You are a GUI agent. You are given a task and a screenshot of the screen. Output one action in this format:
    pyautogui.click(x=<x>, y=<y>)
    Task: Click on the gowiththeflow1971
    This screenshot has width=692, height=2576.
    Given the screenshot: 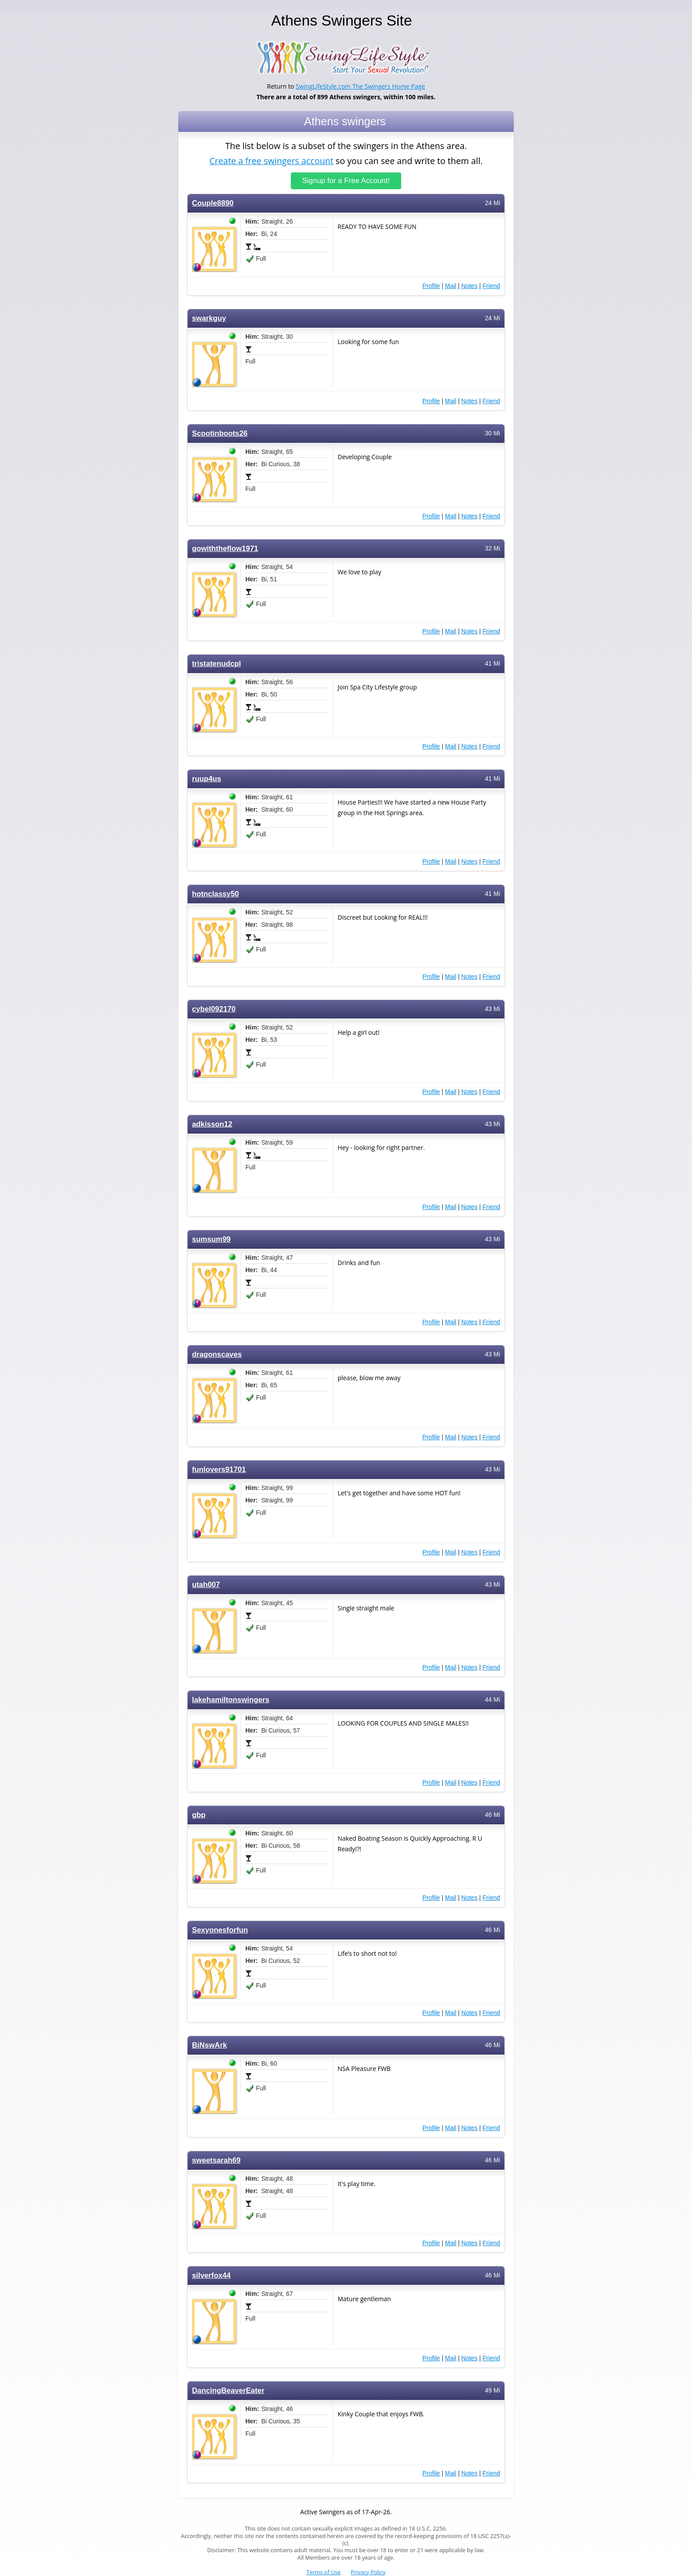 What is the action you would take?
    pyautogui.click(x=225, y=548)
    